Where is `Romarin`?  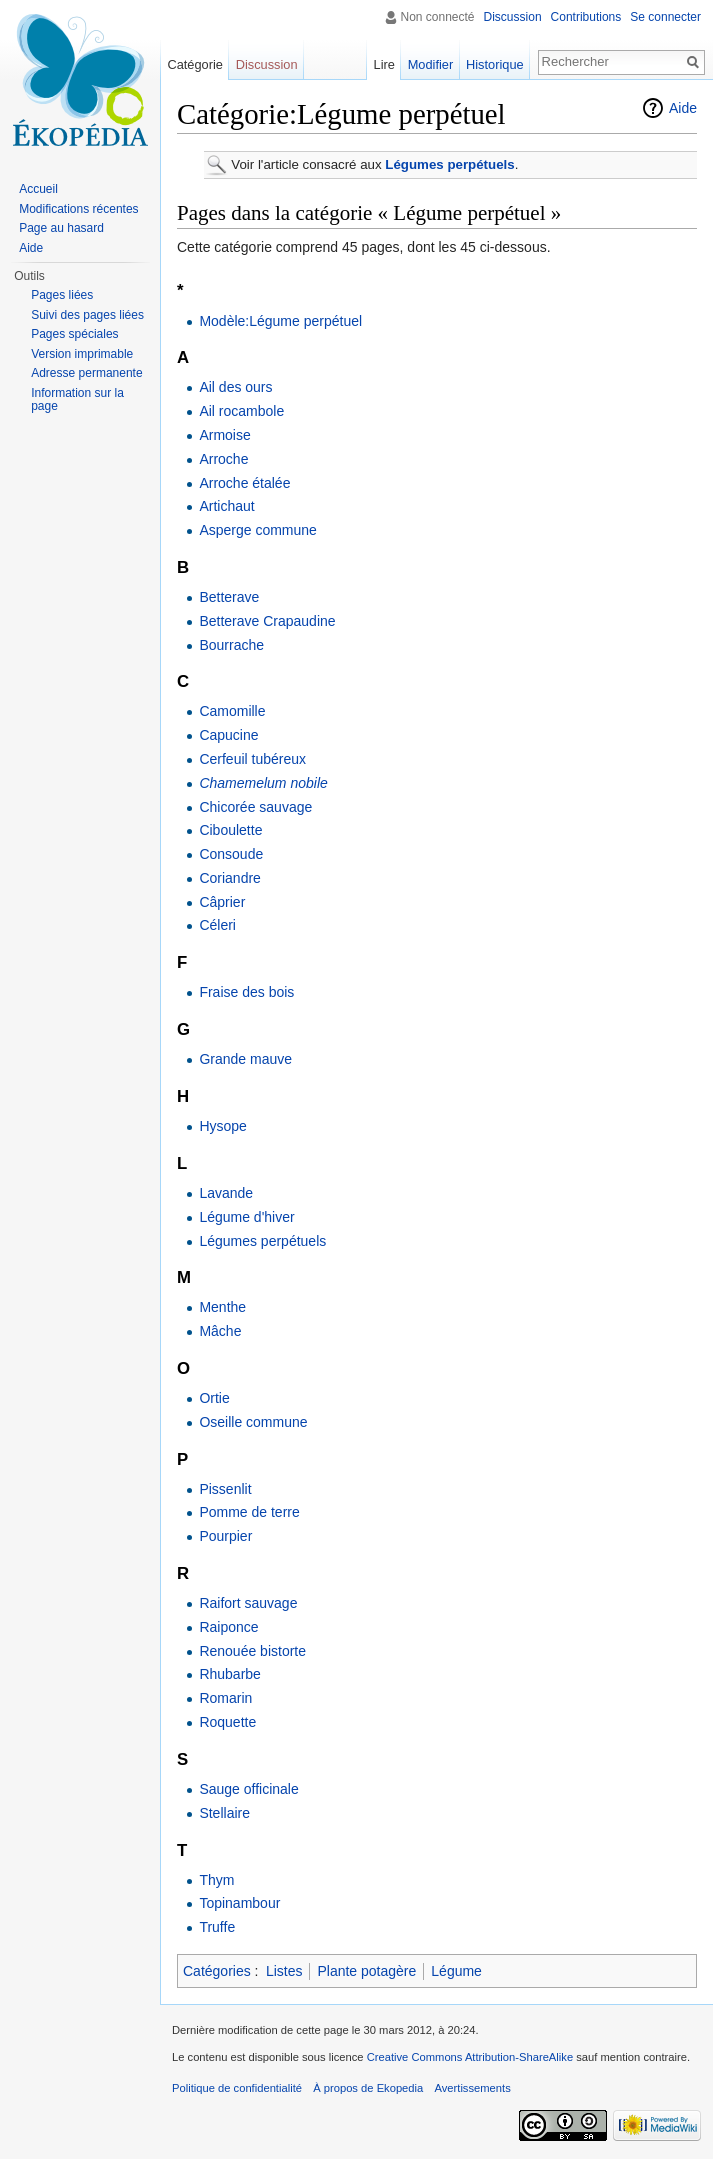
Romarin is located at coordinates (225, 1698).